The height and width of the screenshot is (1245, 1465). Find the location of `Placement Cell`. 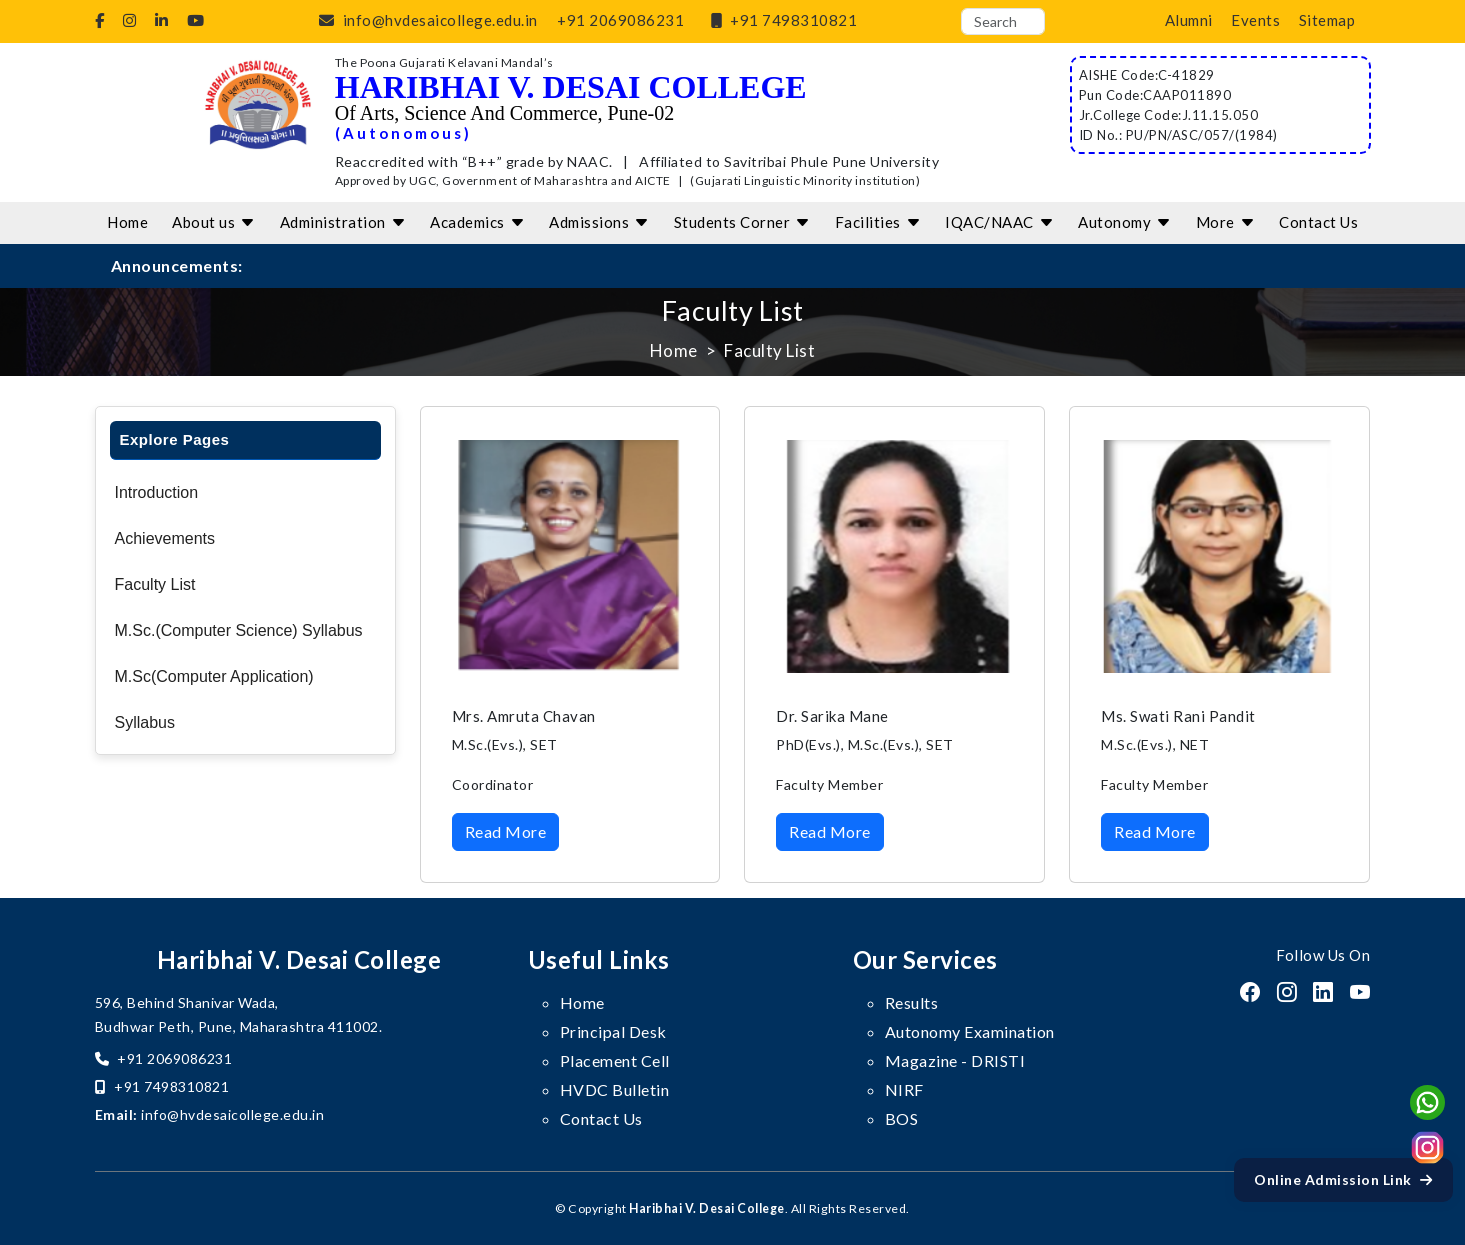

Placement Cell is located at coordinates (615, 1060).